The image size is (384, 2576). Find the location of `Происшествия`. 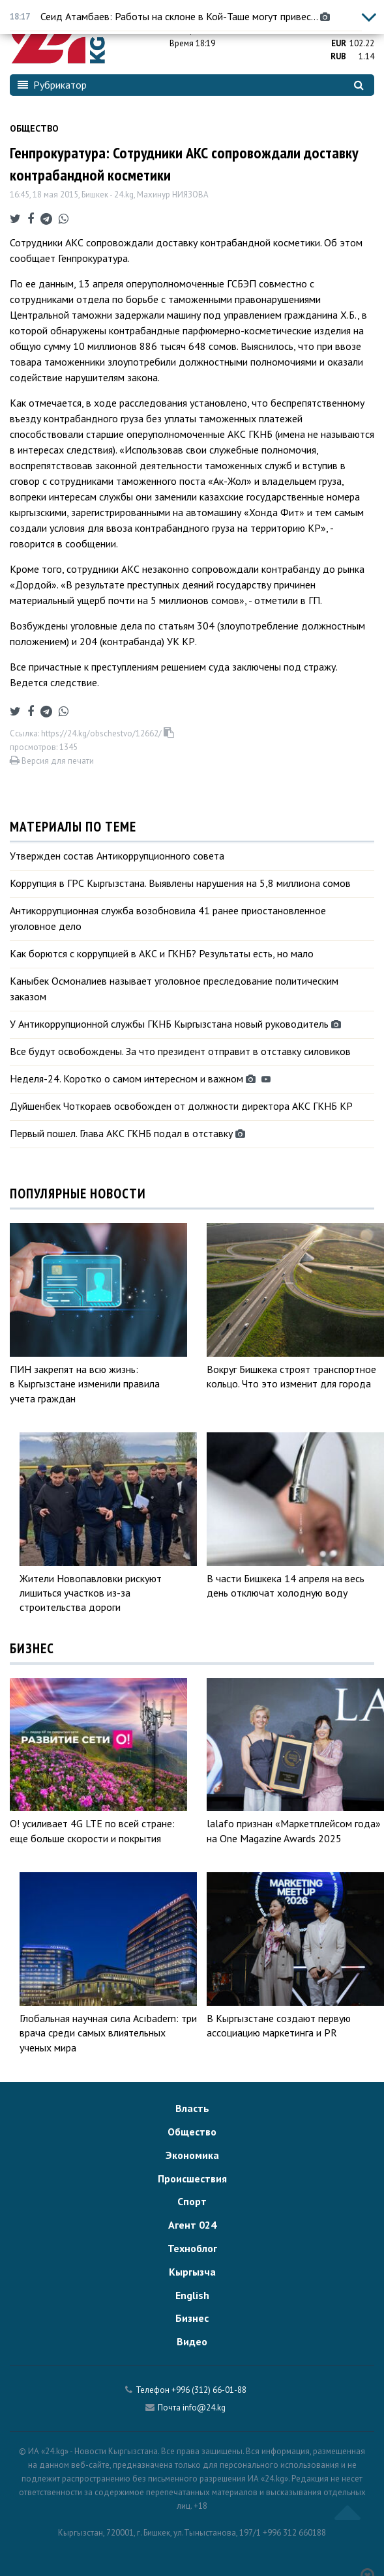

Происшествия is located at coordinates (192, 2178).